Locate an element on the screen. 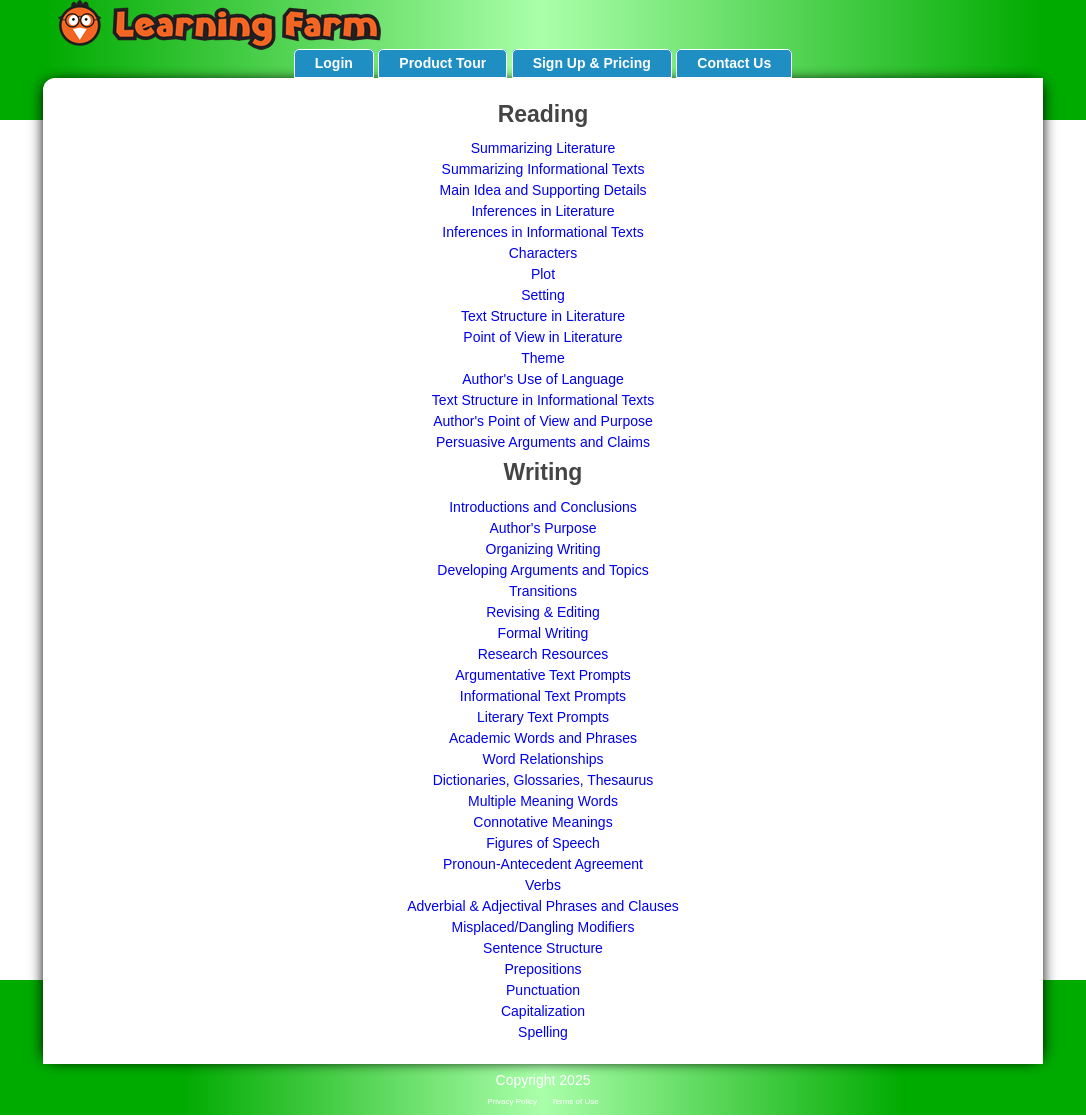  Author's Point of View and Purpose is located at coordinates (543, 421).